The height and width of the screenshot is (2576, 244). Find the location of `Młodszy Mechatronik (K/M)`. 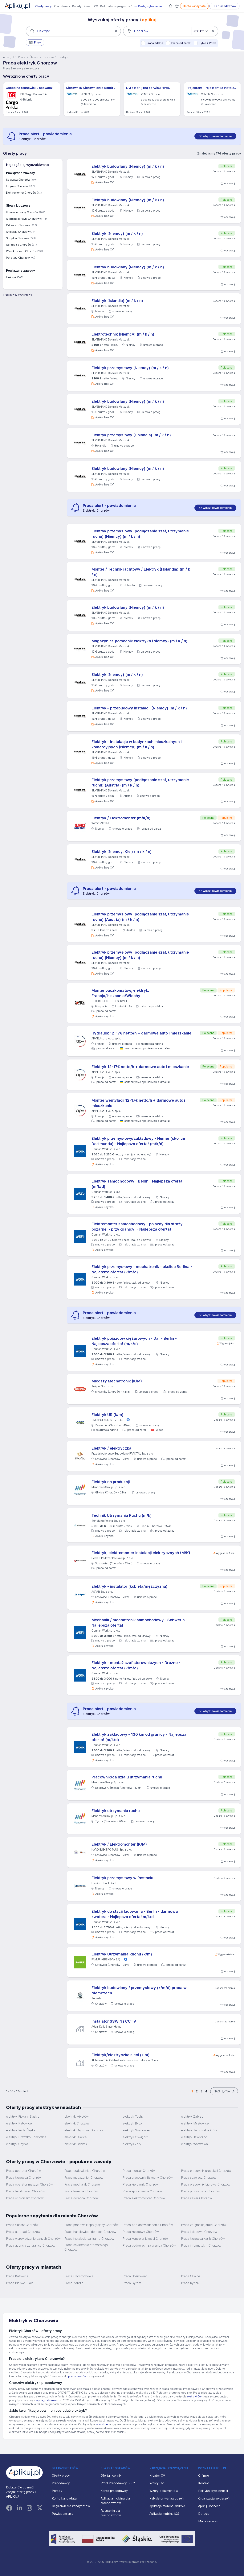

Młodszy Mechatronik (K/M) is located at coordinates (117, 1381).